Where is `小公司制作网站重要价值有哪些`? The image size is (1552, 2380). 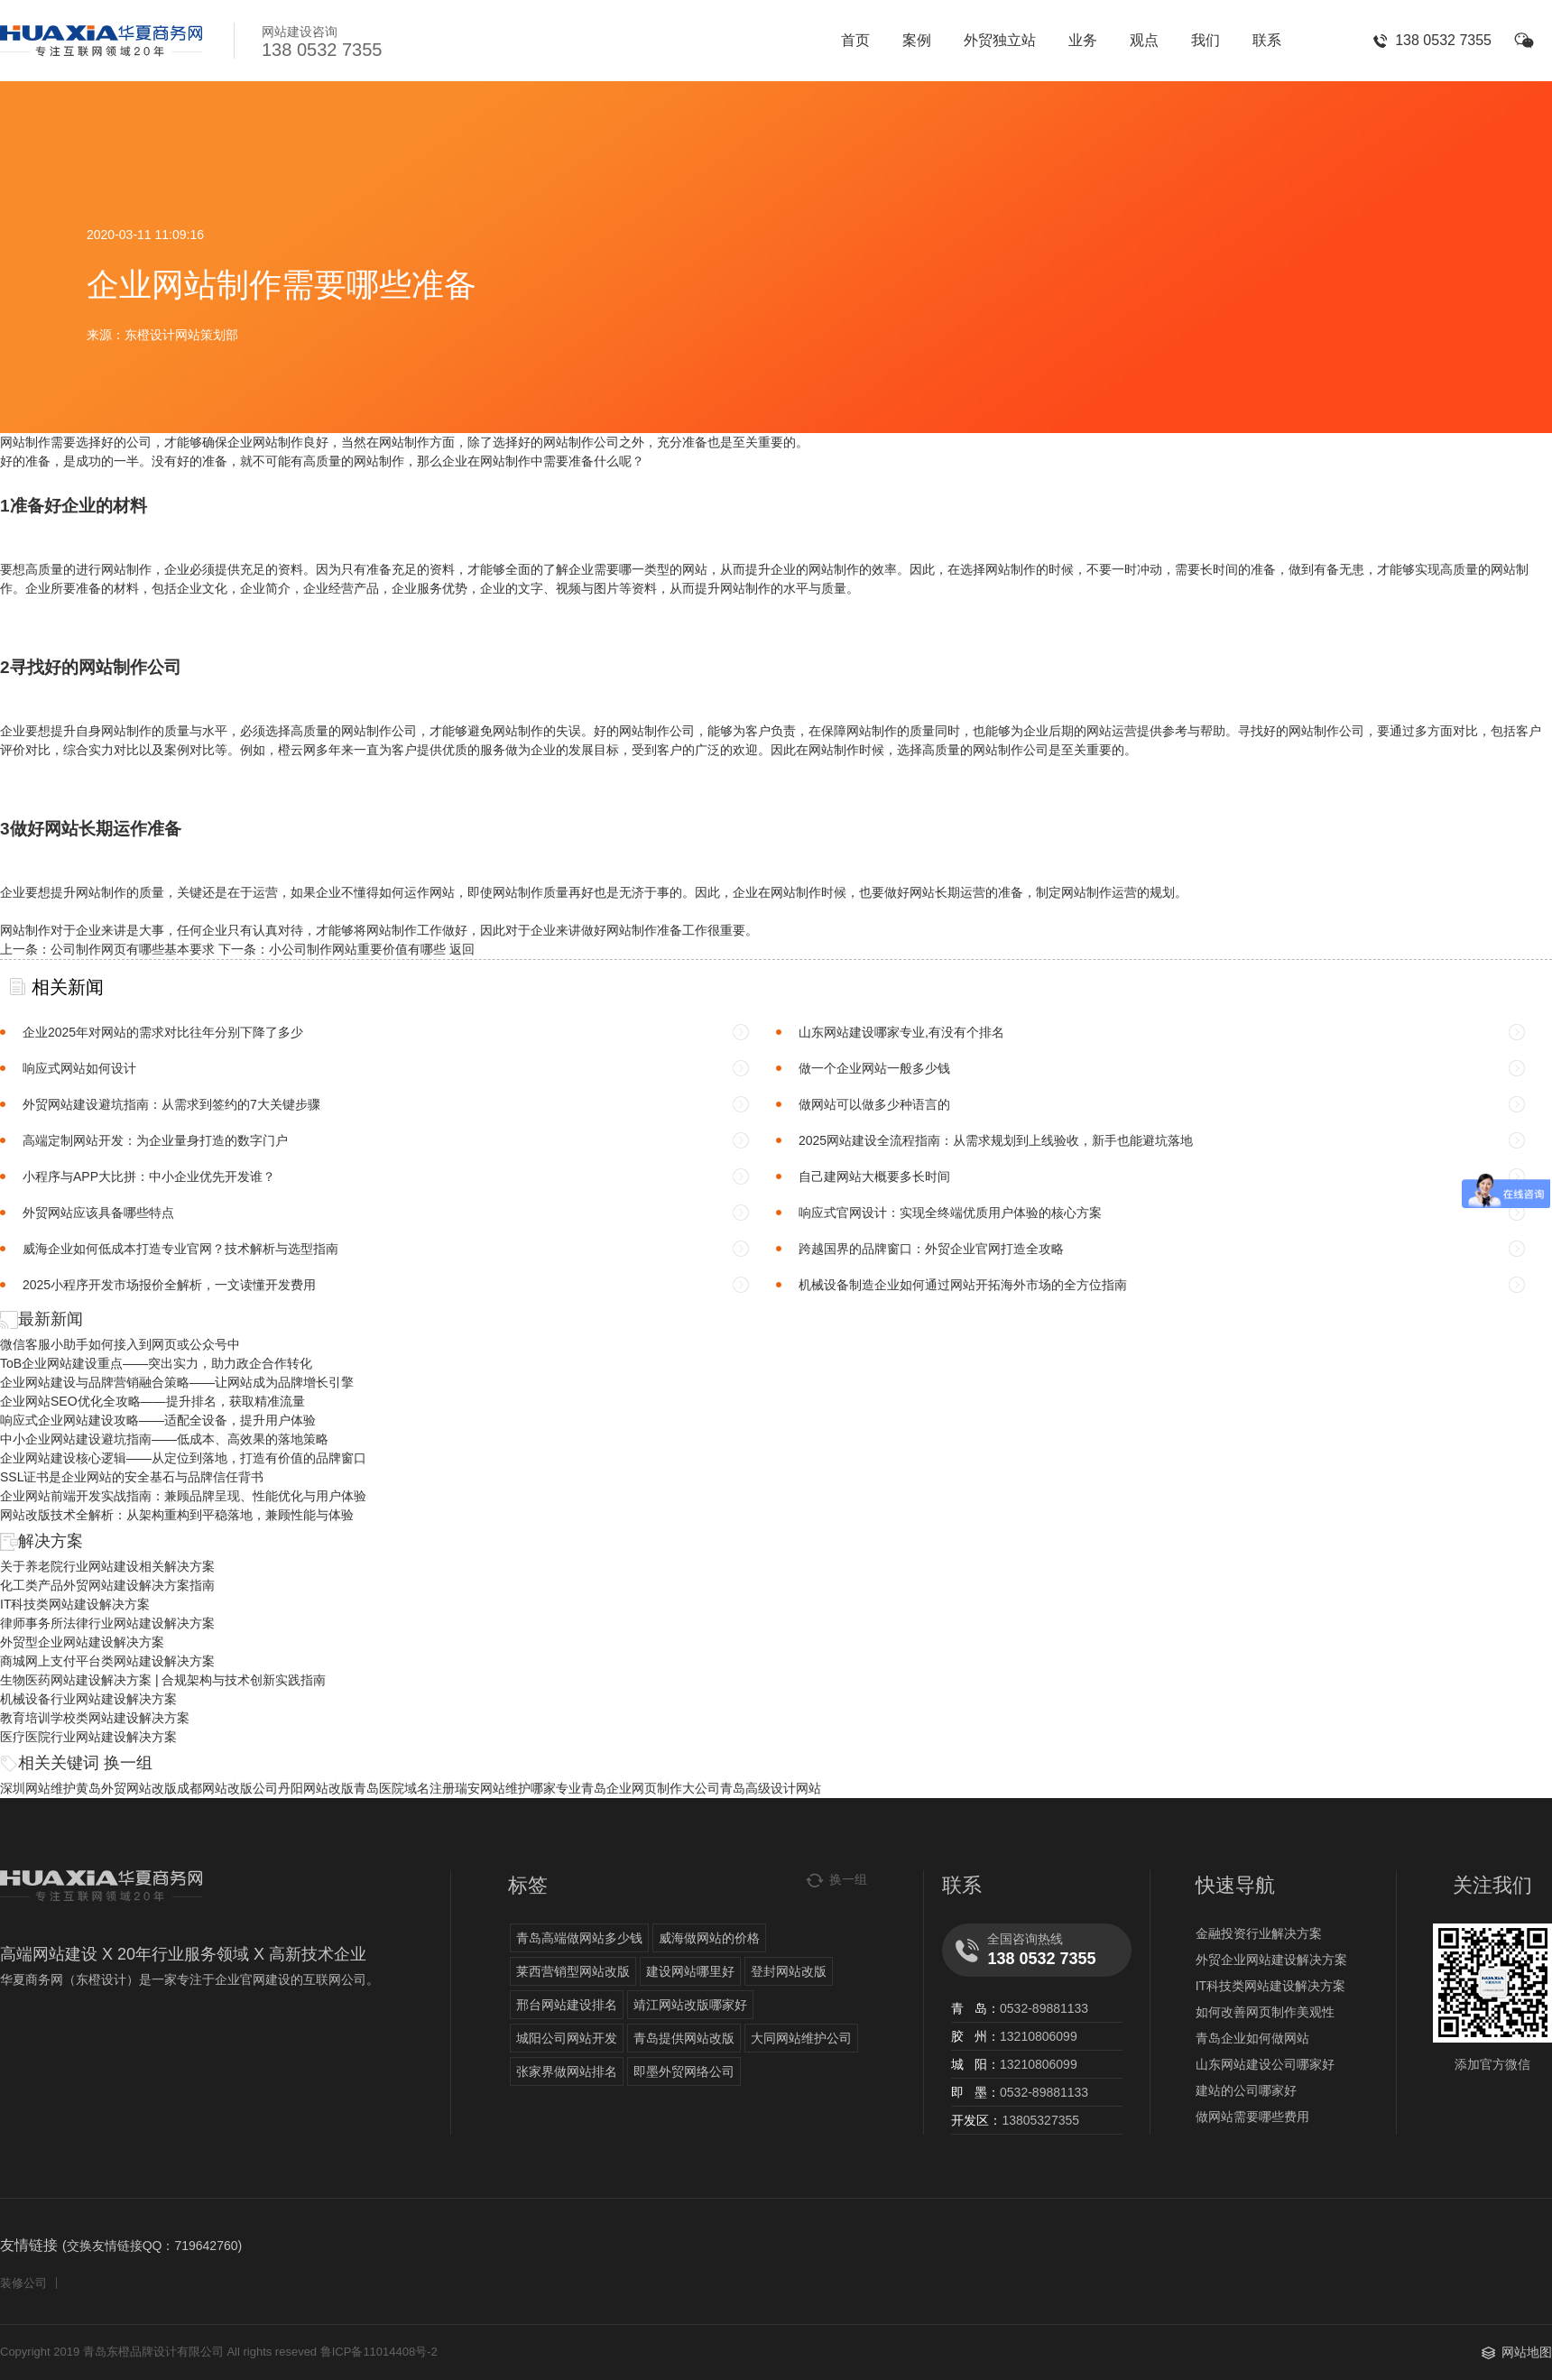 小公司制作网站重要价值有哪些 is located at coordinates (357, 949).